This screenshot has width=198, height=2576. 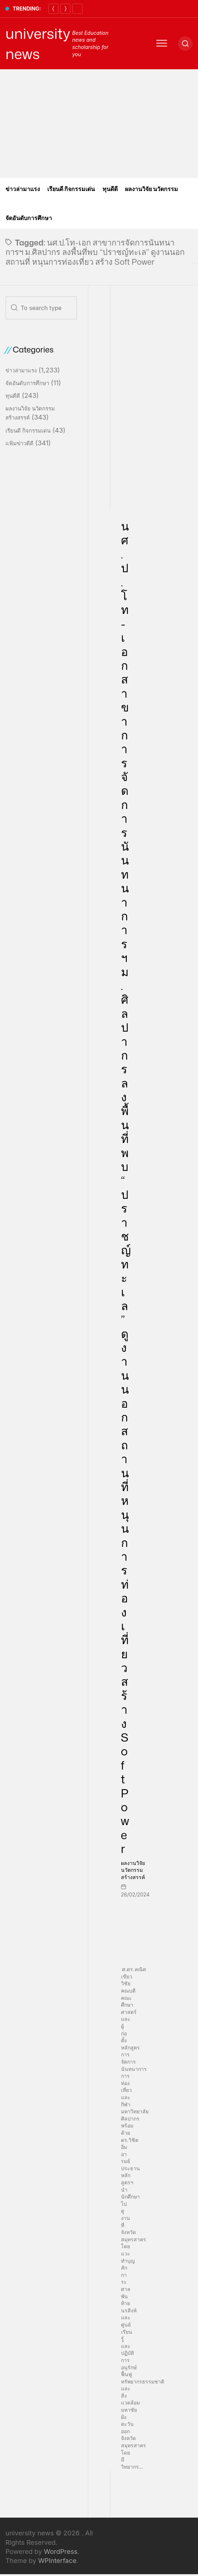 I want to click on แฟ้มข่าวดีดี, so click(x=19, y=443).